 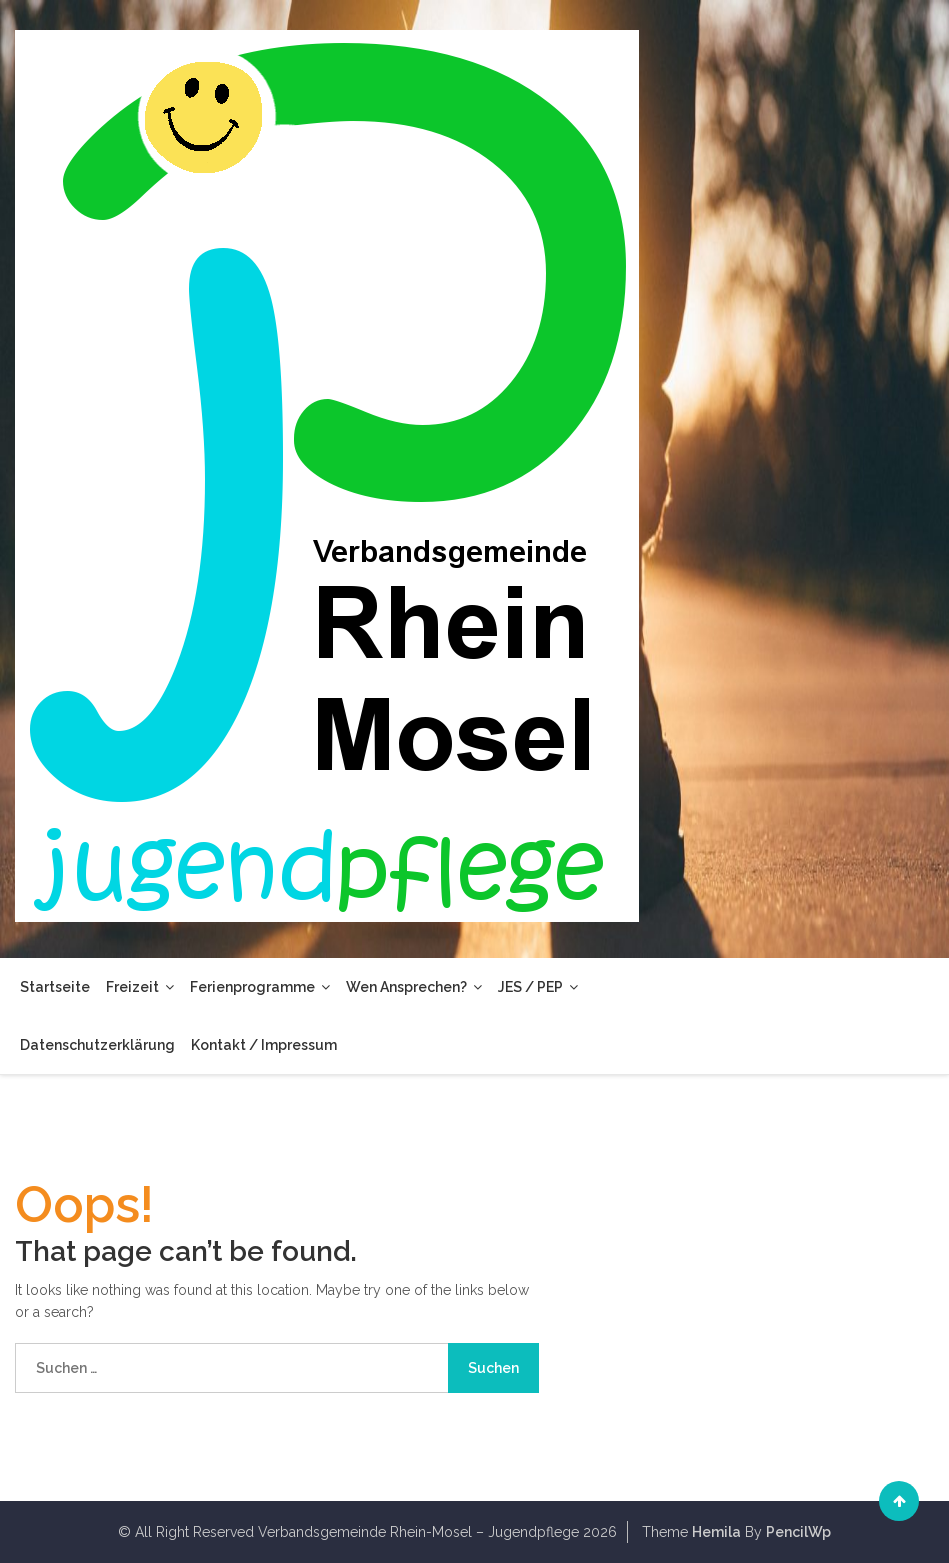 What do you see at coordinates (55, 987) in the screenshot?
I see `Startseite` at bounding box center [55, 987].